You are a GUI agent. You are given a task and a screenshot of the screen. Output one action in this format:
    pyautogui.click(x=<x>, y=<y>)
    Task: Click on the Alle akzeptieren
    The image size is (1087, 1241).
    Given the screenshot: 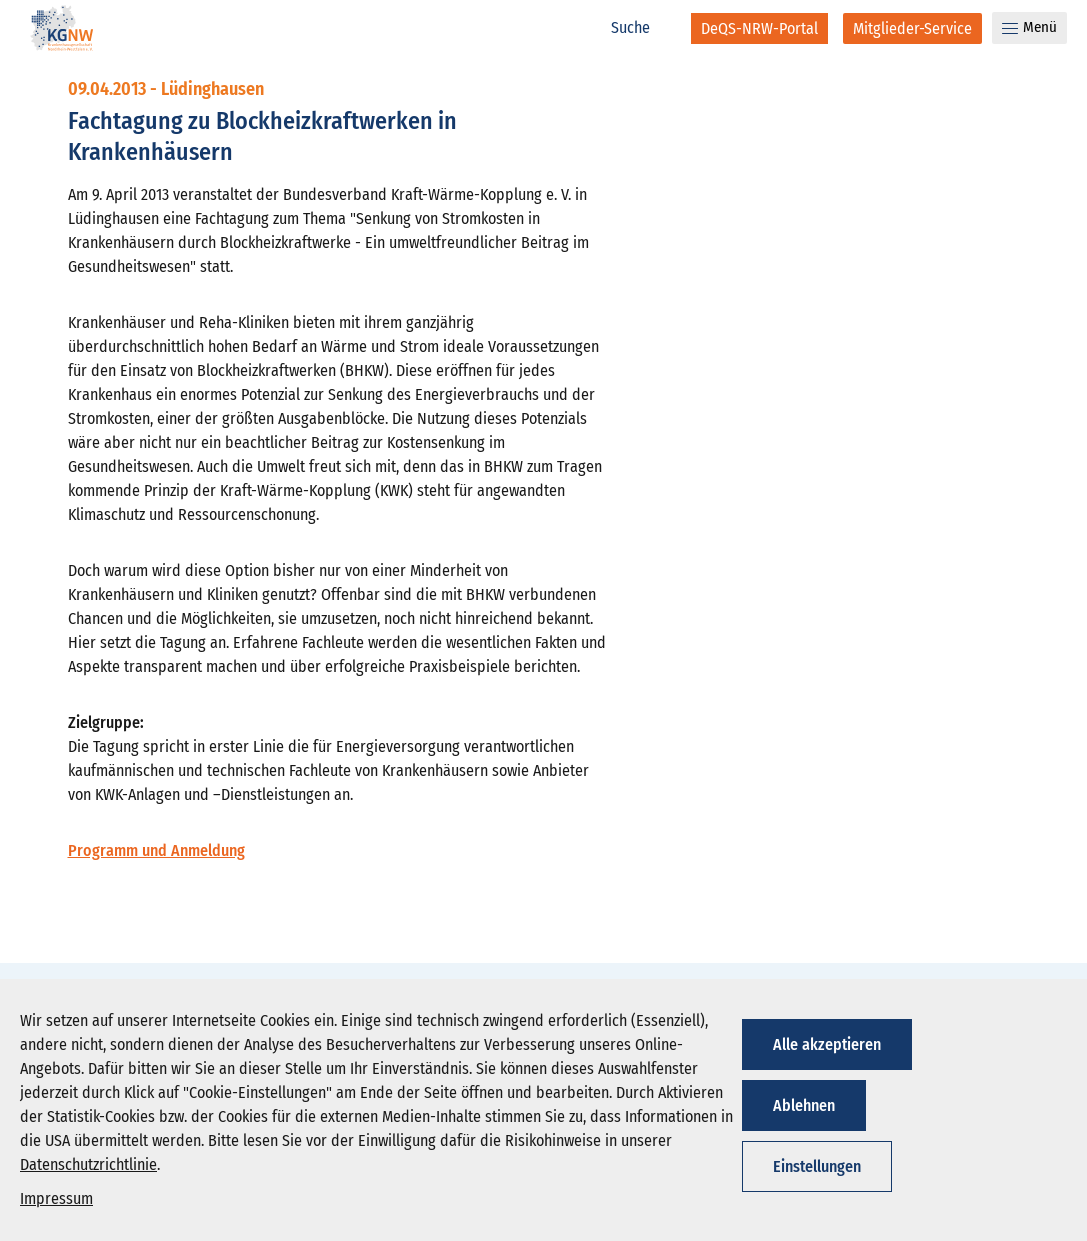 What is the action you would take?
    pyautogui.click(x=827, y=1044)
    